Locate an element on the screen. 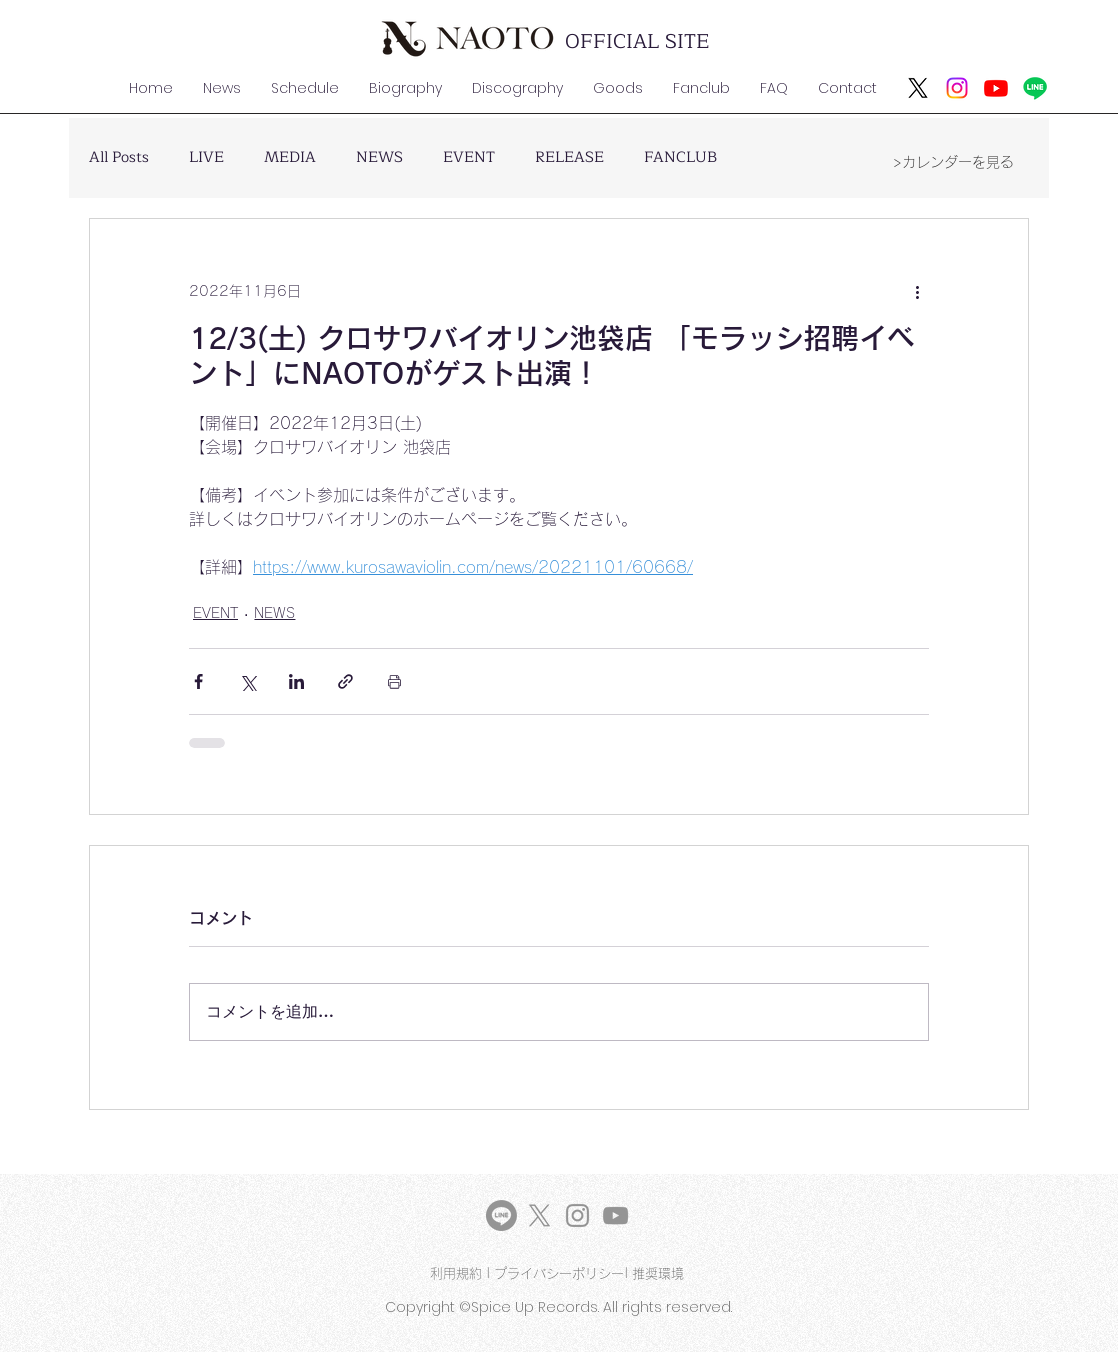 The width and height of the screenshot is (1118, 1352). [その他のアクション] is located at coordinates (917, 291).